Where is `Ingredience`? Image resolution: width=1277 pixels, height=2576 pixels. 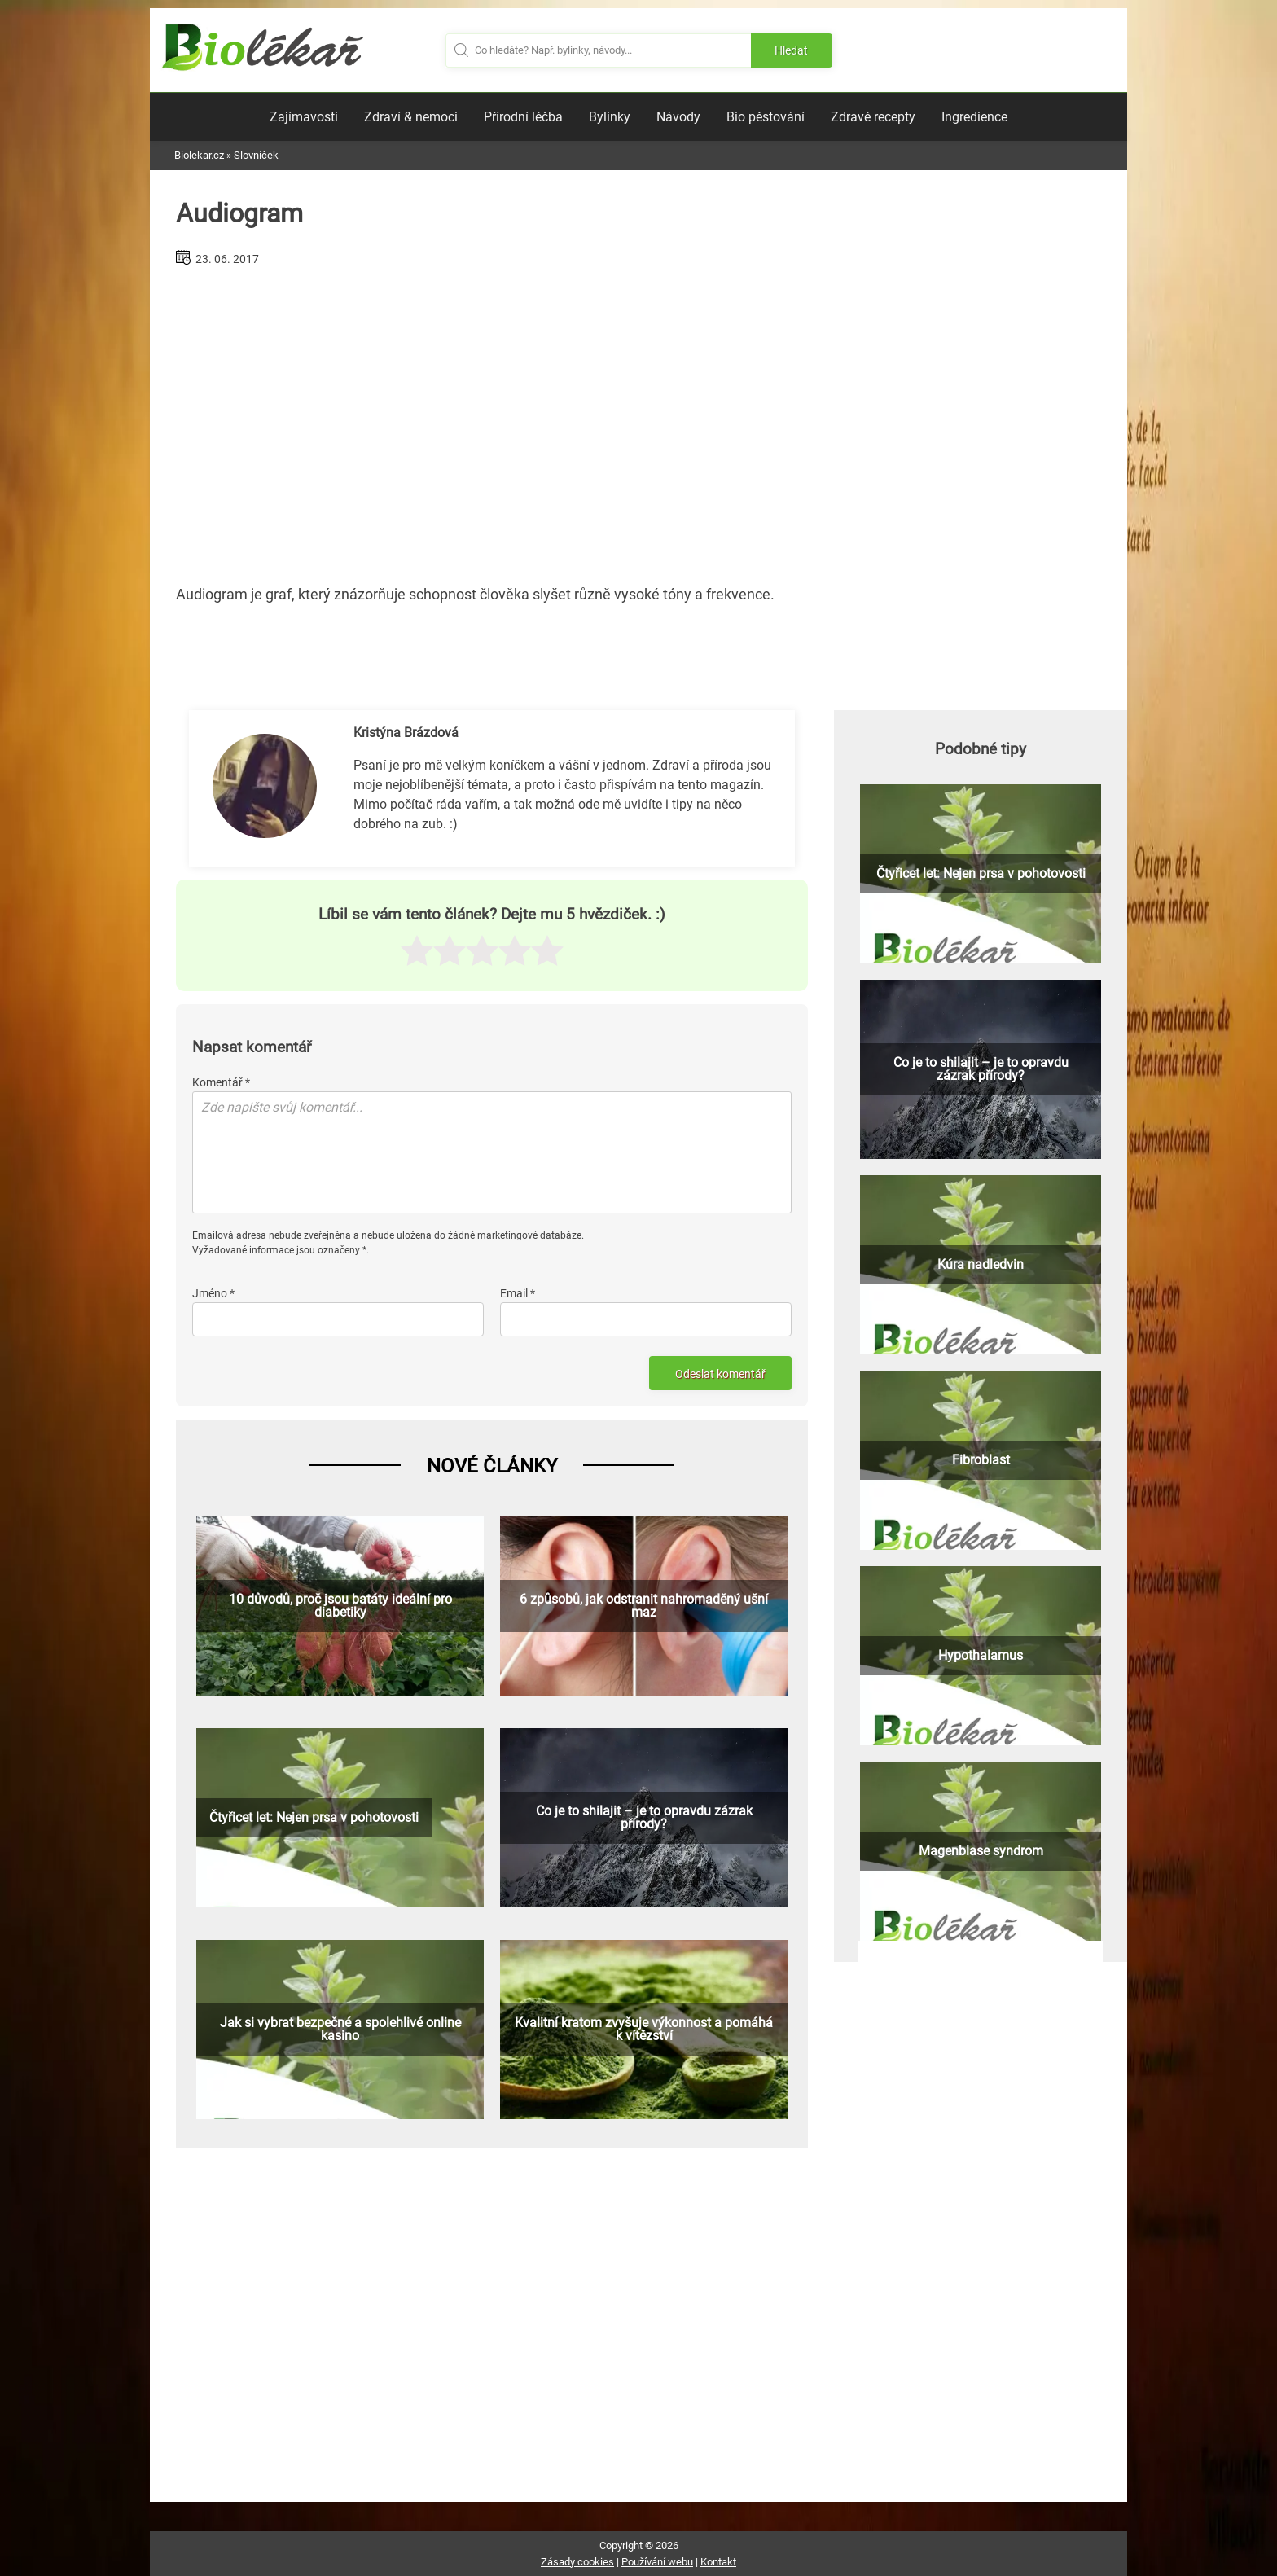
Ingredience is located at coordinates (974, 117).